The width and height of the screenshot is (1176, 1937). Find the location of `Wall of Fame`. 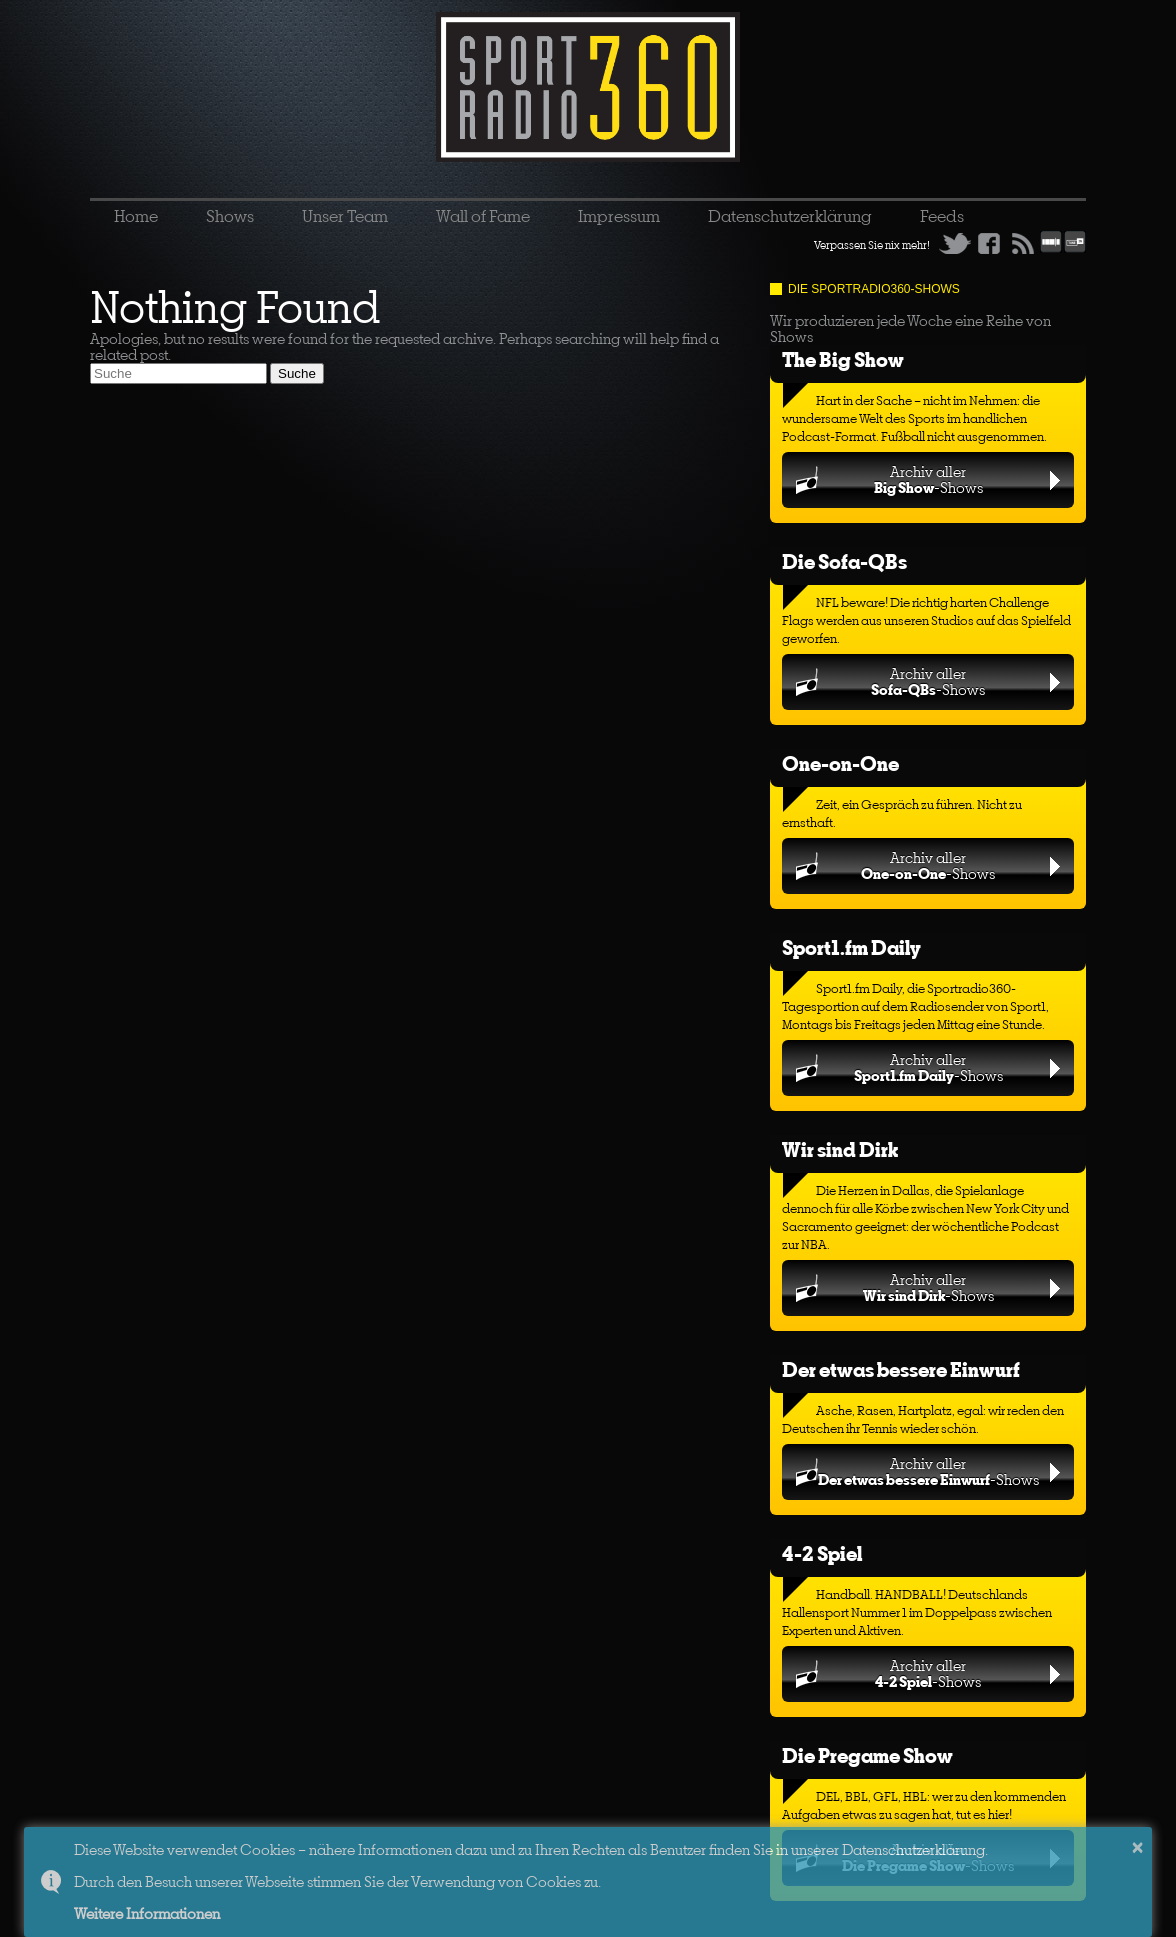

Wall of Fame is located at coordinates (483, 216).